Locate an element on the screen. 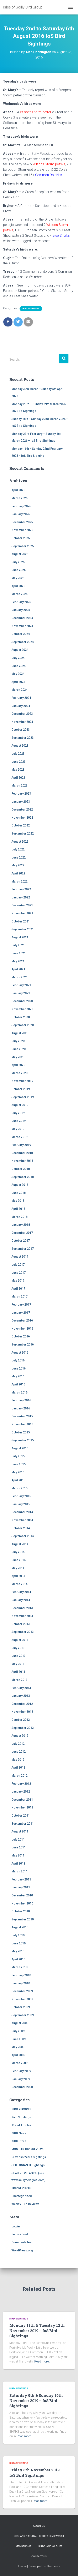  WordPress.org is located at coordinates (22, 2250).